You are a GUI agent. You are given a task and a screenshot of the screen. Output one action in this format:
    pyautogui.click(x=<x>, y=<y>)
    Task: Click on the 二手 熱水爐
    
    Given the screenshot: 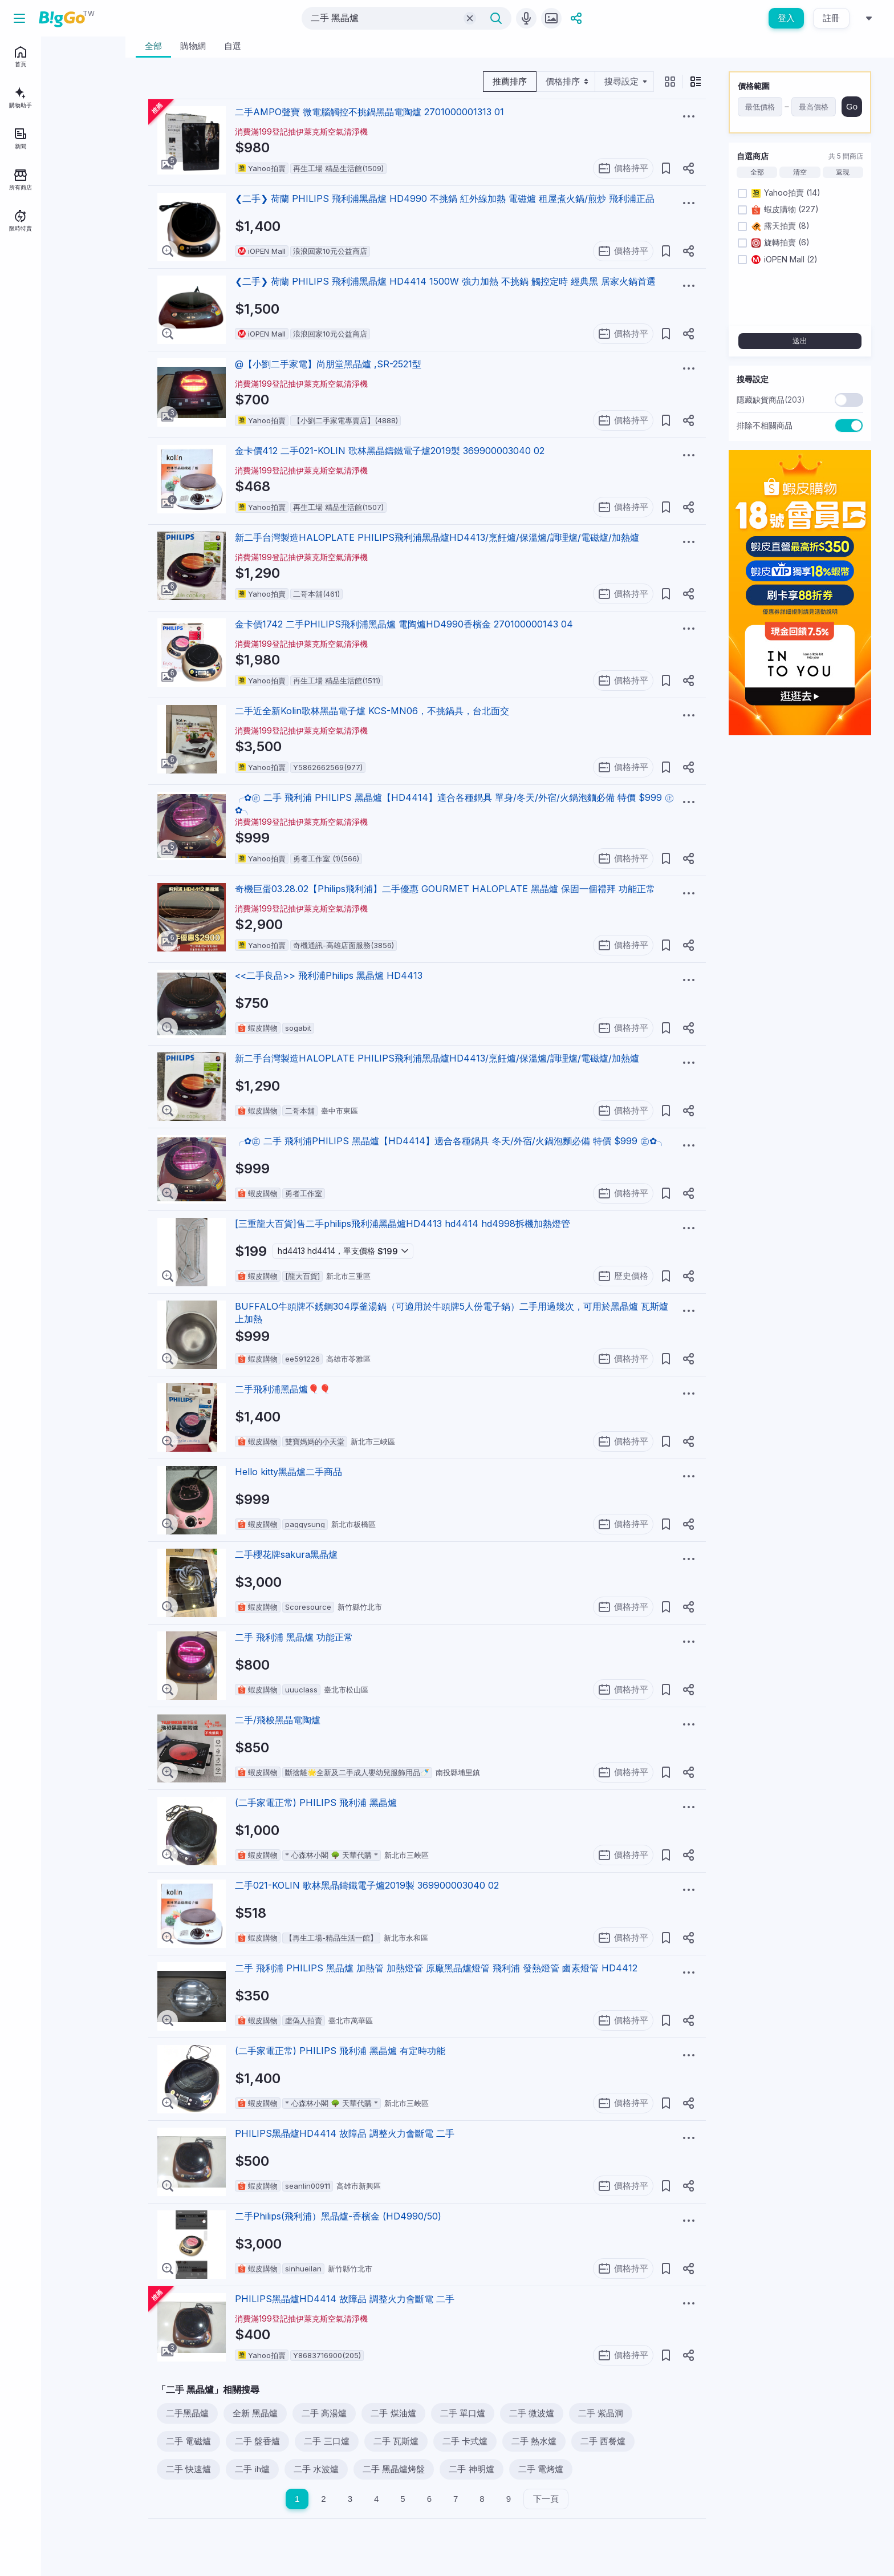 What is the action you would take?
    pyautogui.click(x=533, y=2441)
    